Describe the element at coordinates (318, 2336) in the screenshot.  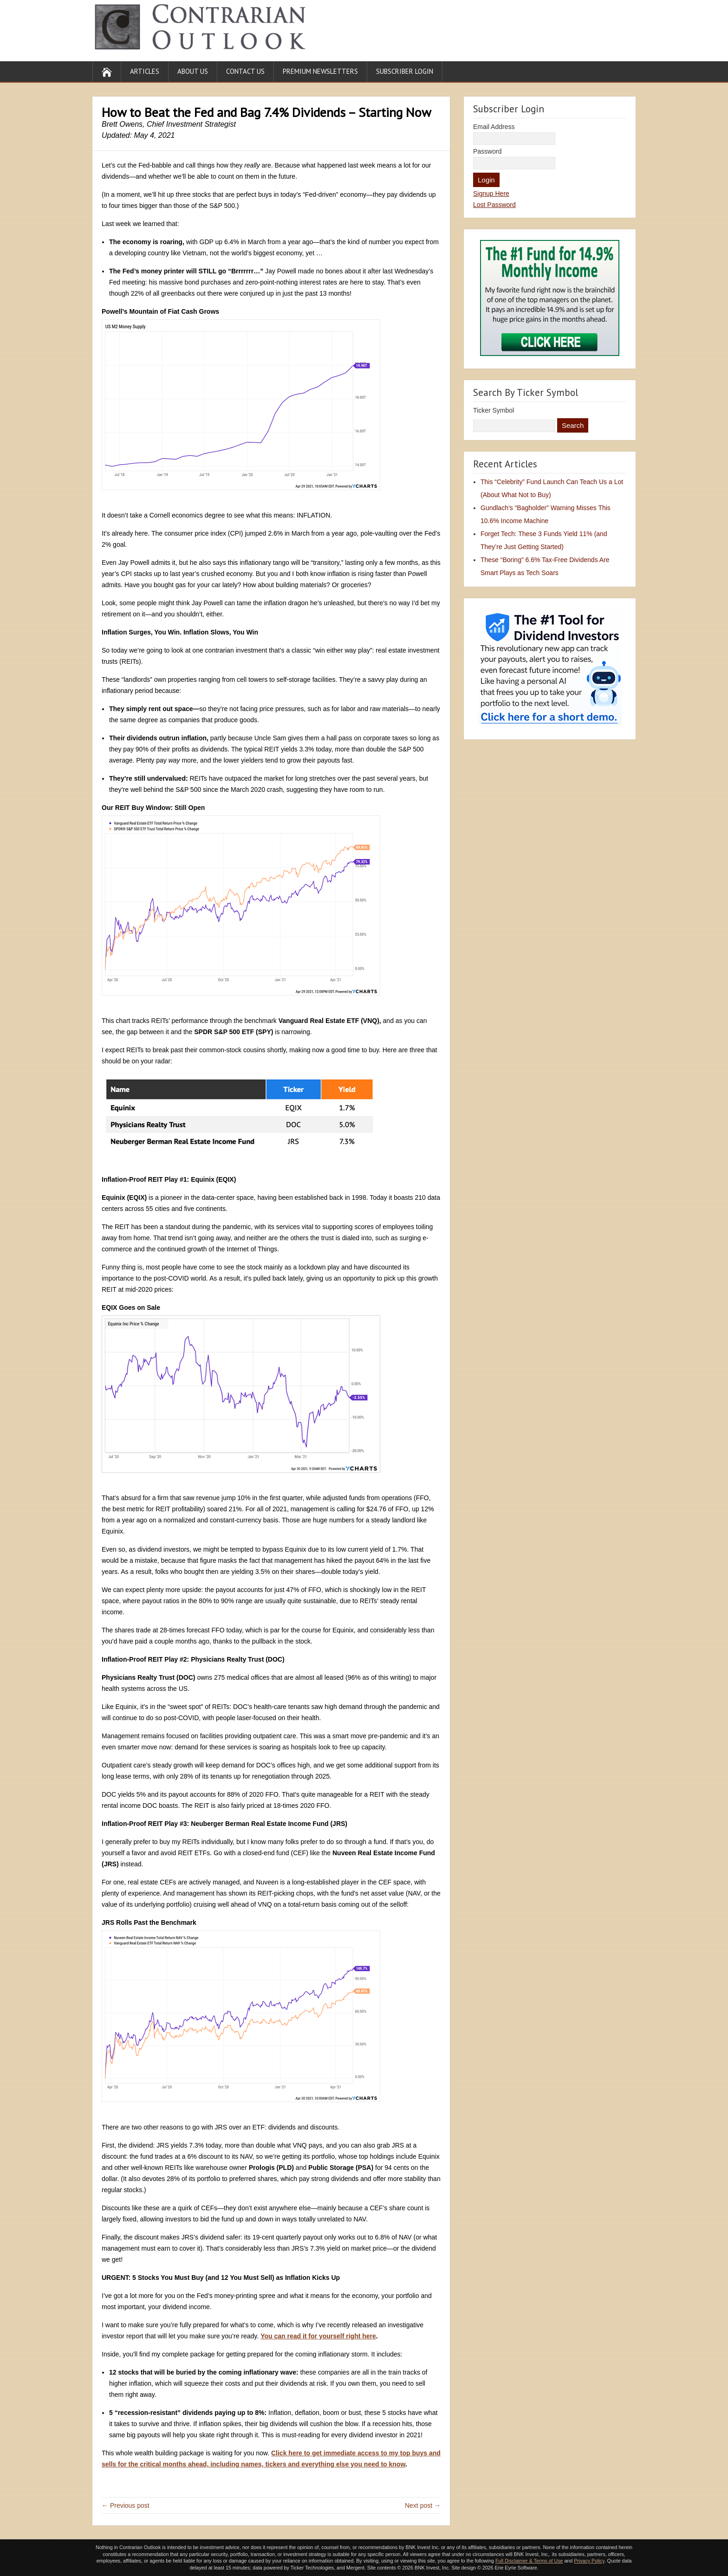
I see `You can read it for yourself right here` at that location.